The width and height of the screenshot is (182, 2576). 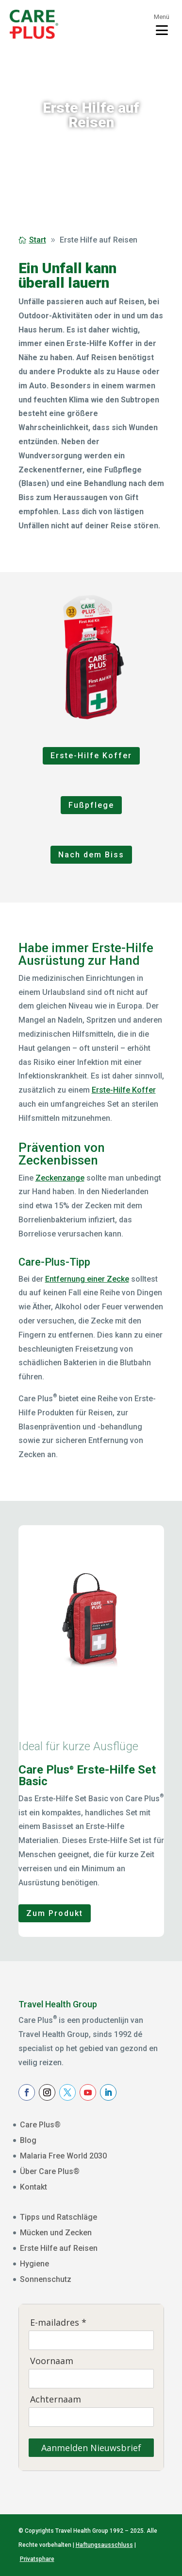 I want to click on Aanmelden Nieuwsbrief, so click(x=91, y=2448).